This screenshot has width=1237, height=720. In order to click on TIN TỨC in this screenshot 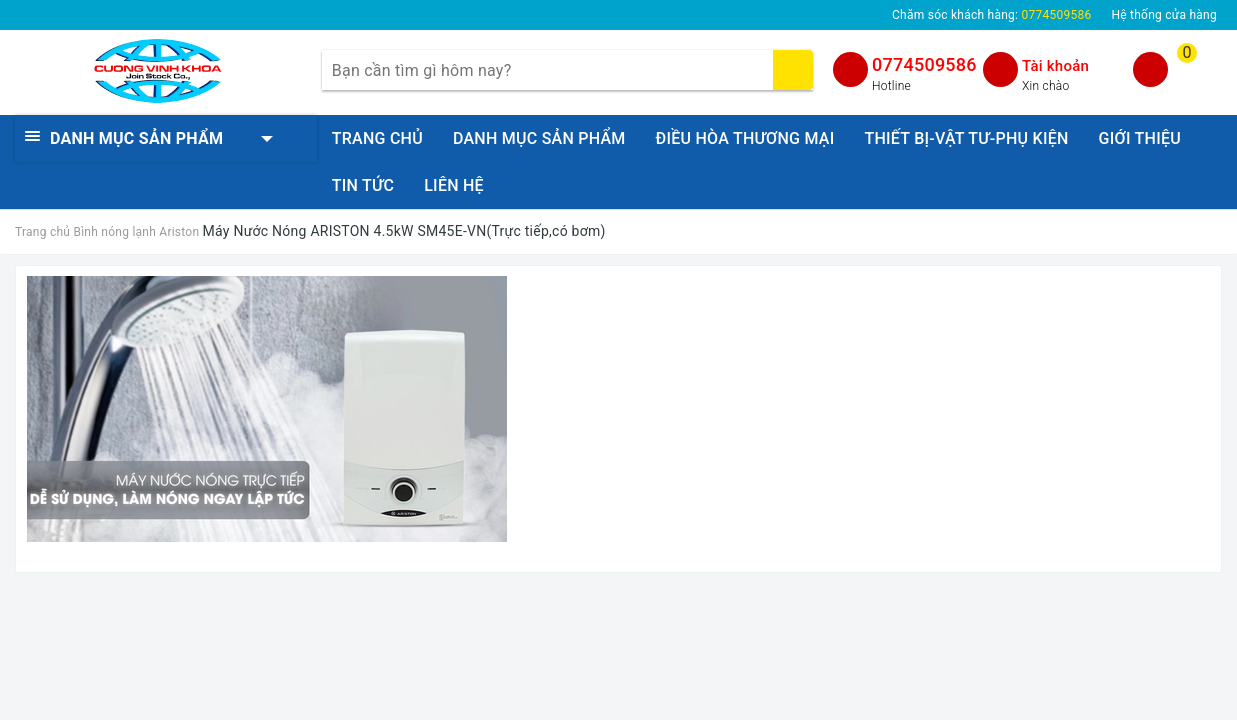, I will do `click(363, 185)`.